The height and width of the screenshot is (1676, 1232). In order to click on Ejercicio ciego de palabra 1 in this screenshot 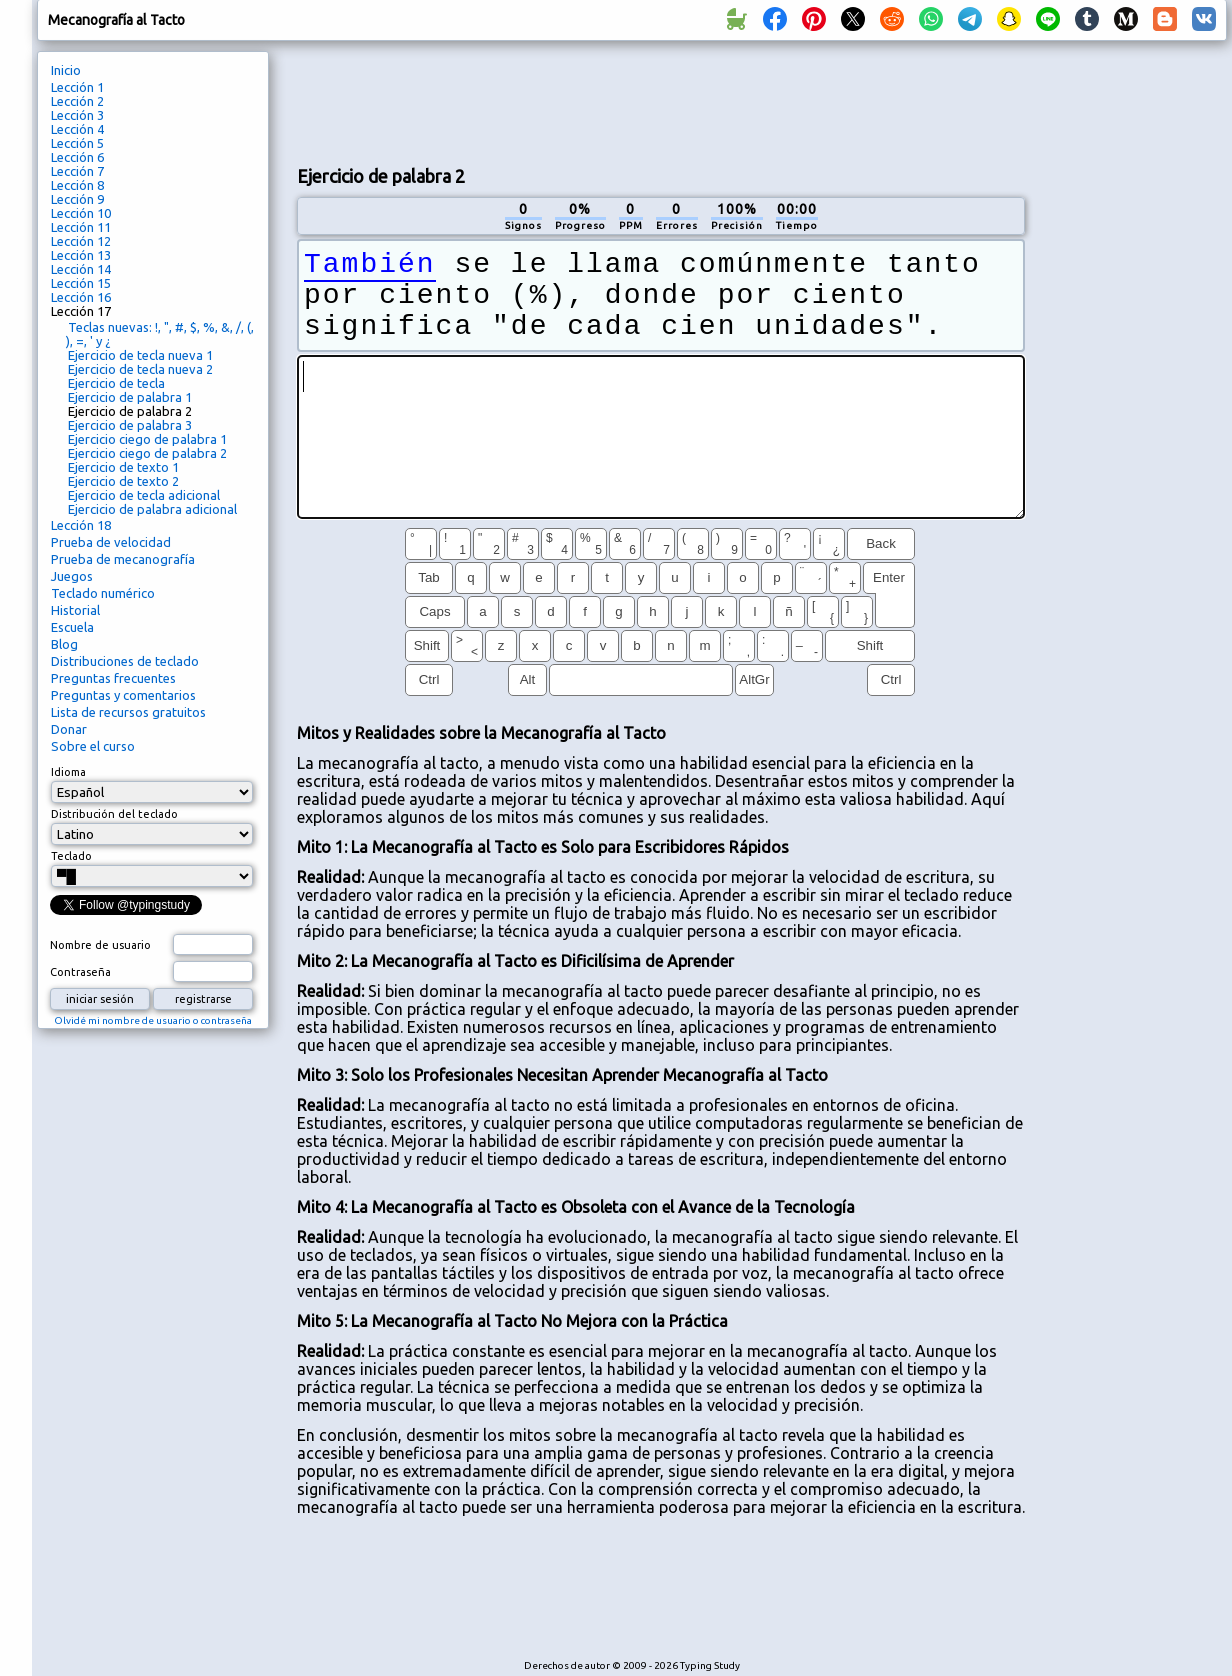, I will do `click(147, 439)`.